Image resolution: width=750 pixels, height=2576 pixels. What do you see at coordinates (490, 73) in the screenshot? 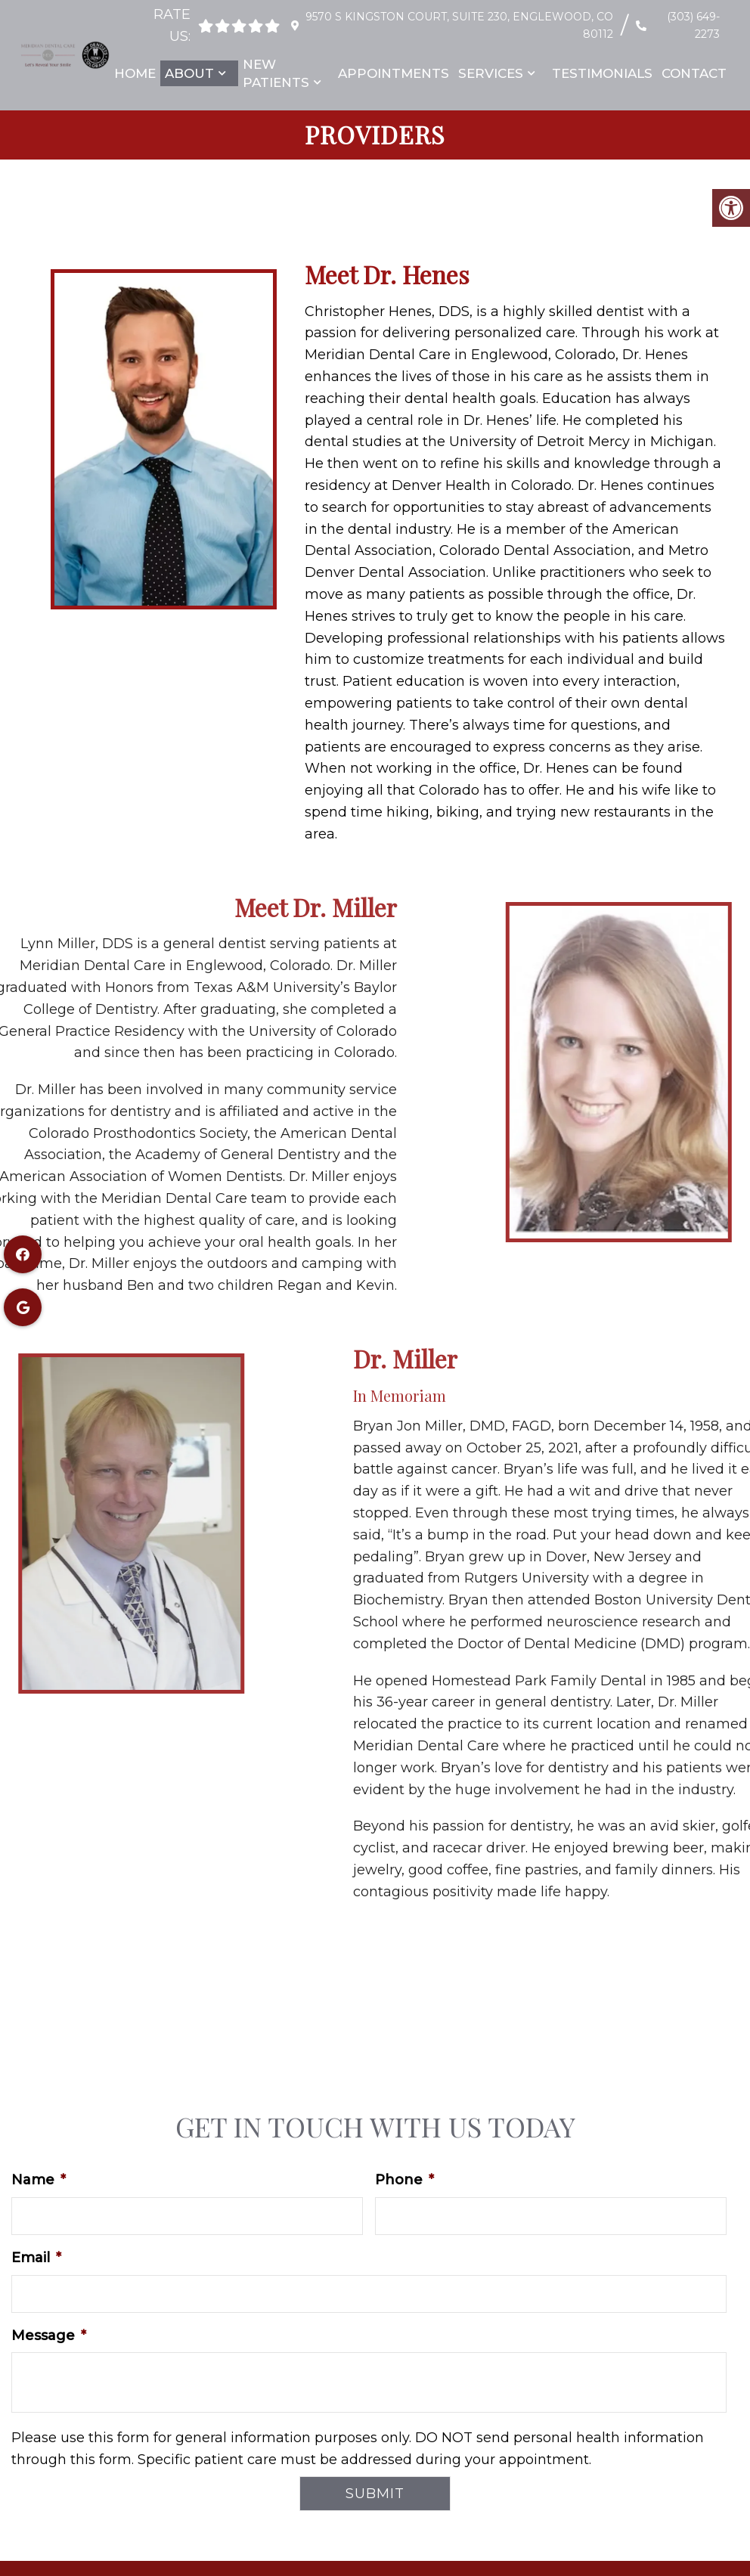
I see `Services` at bounding box center [490, 73].